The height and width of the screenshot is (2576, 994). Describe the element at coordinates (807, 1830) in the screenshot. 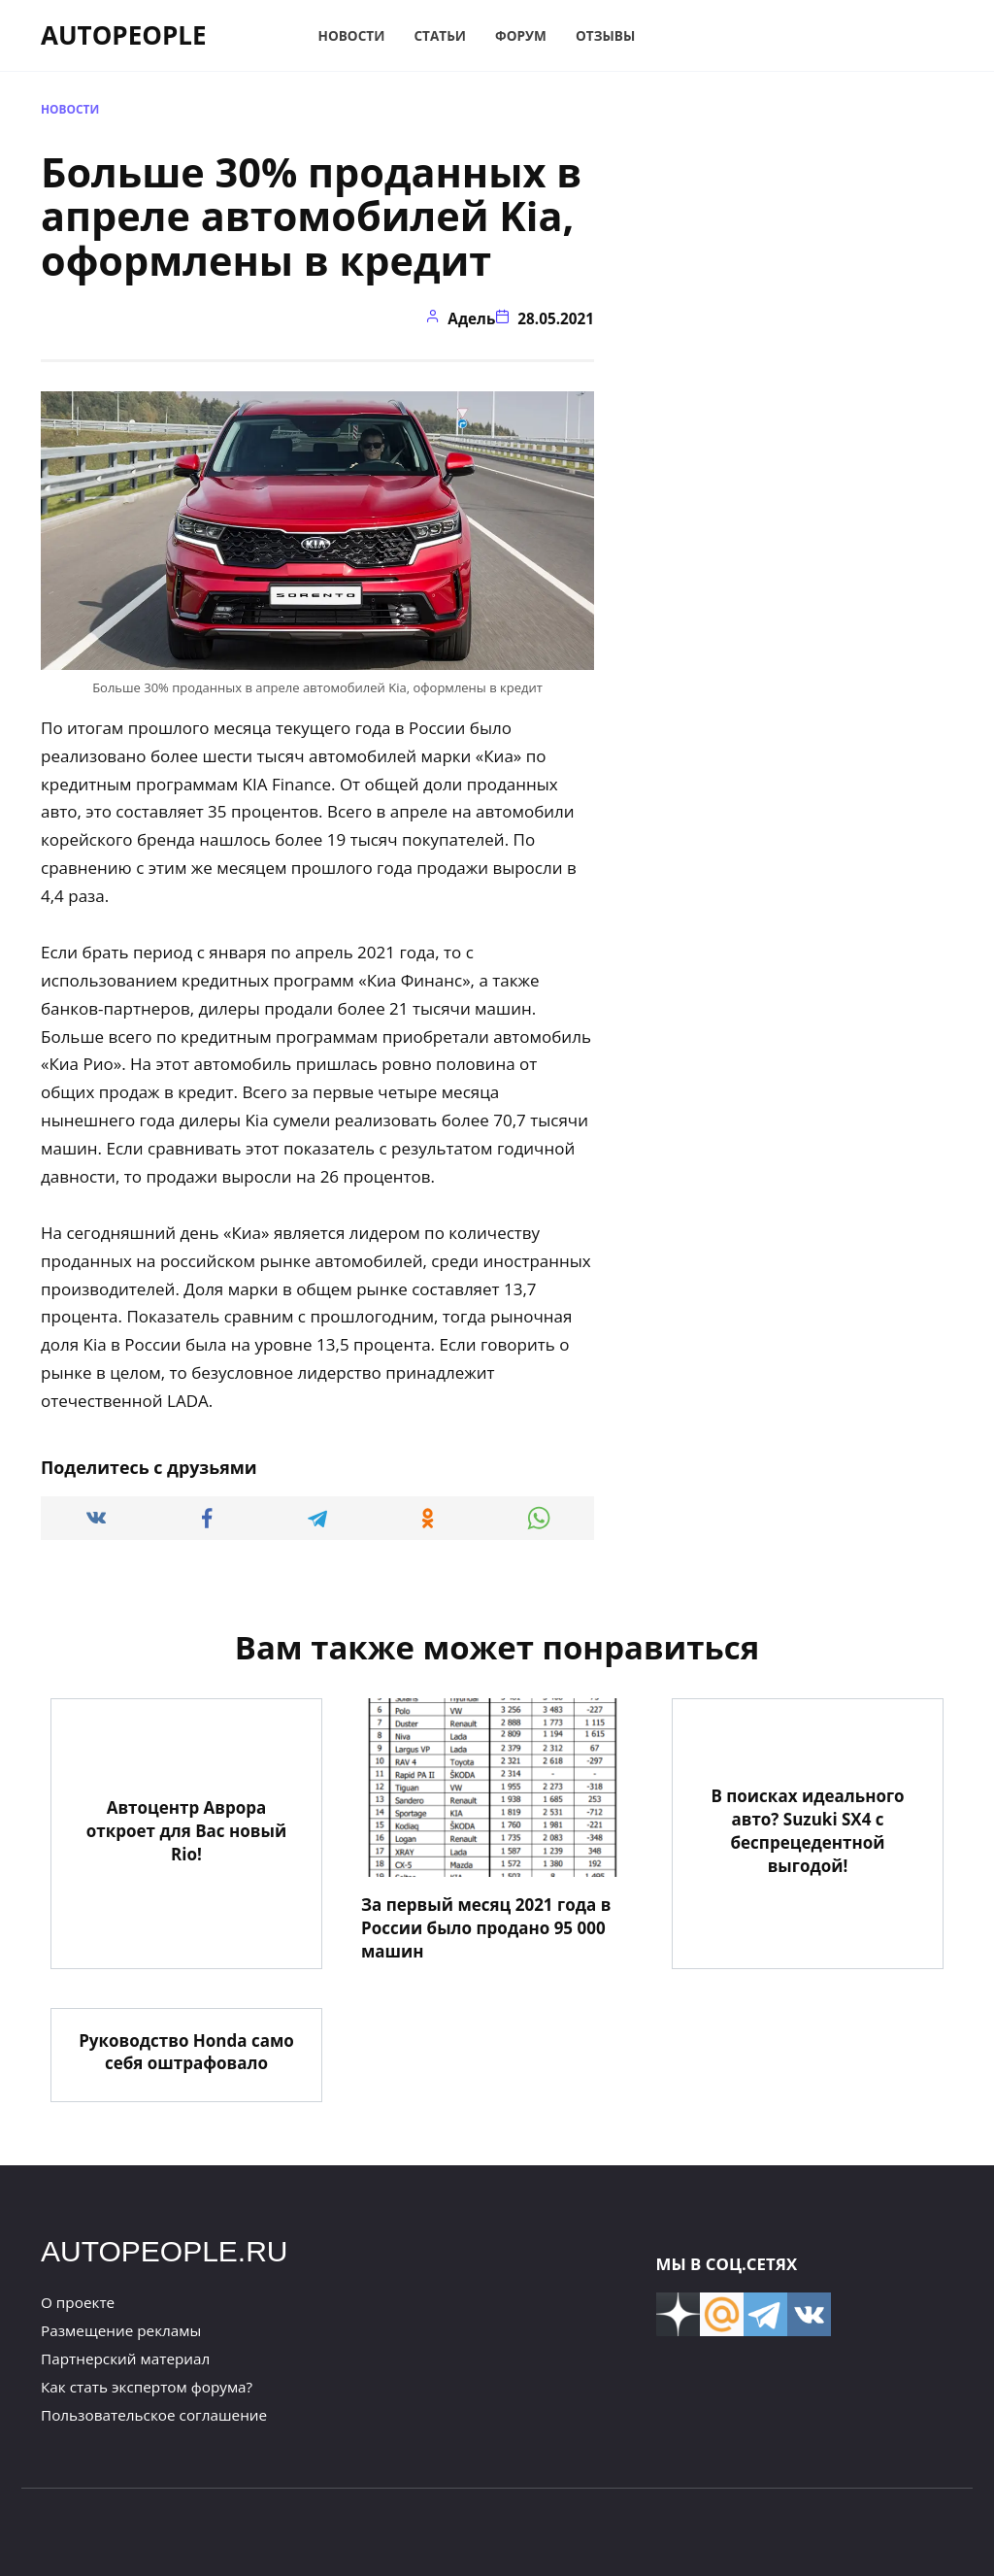

I see `В поисках идеального авто? Suzuki SX4 с беспрецедентной выгодой!` at that location.